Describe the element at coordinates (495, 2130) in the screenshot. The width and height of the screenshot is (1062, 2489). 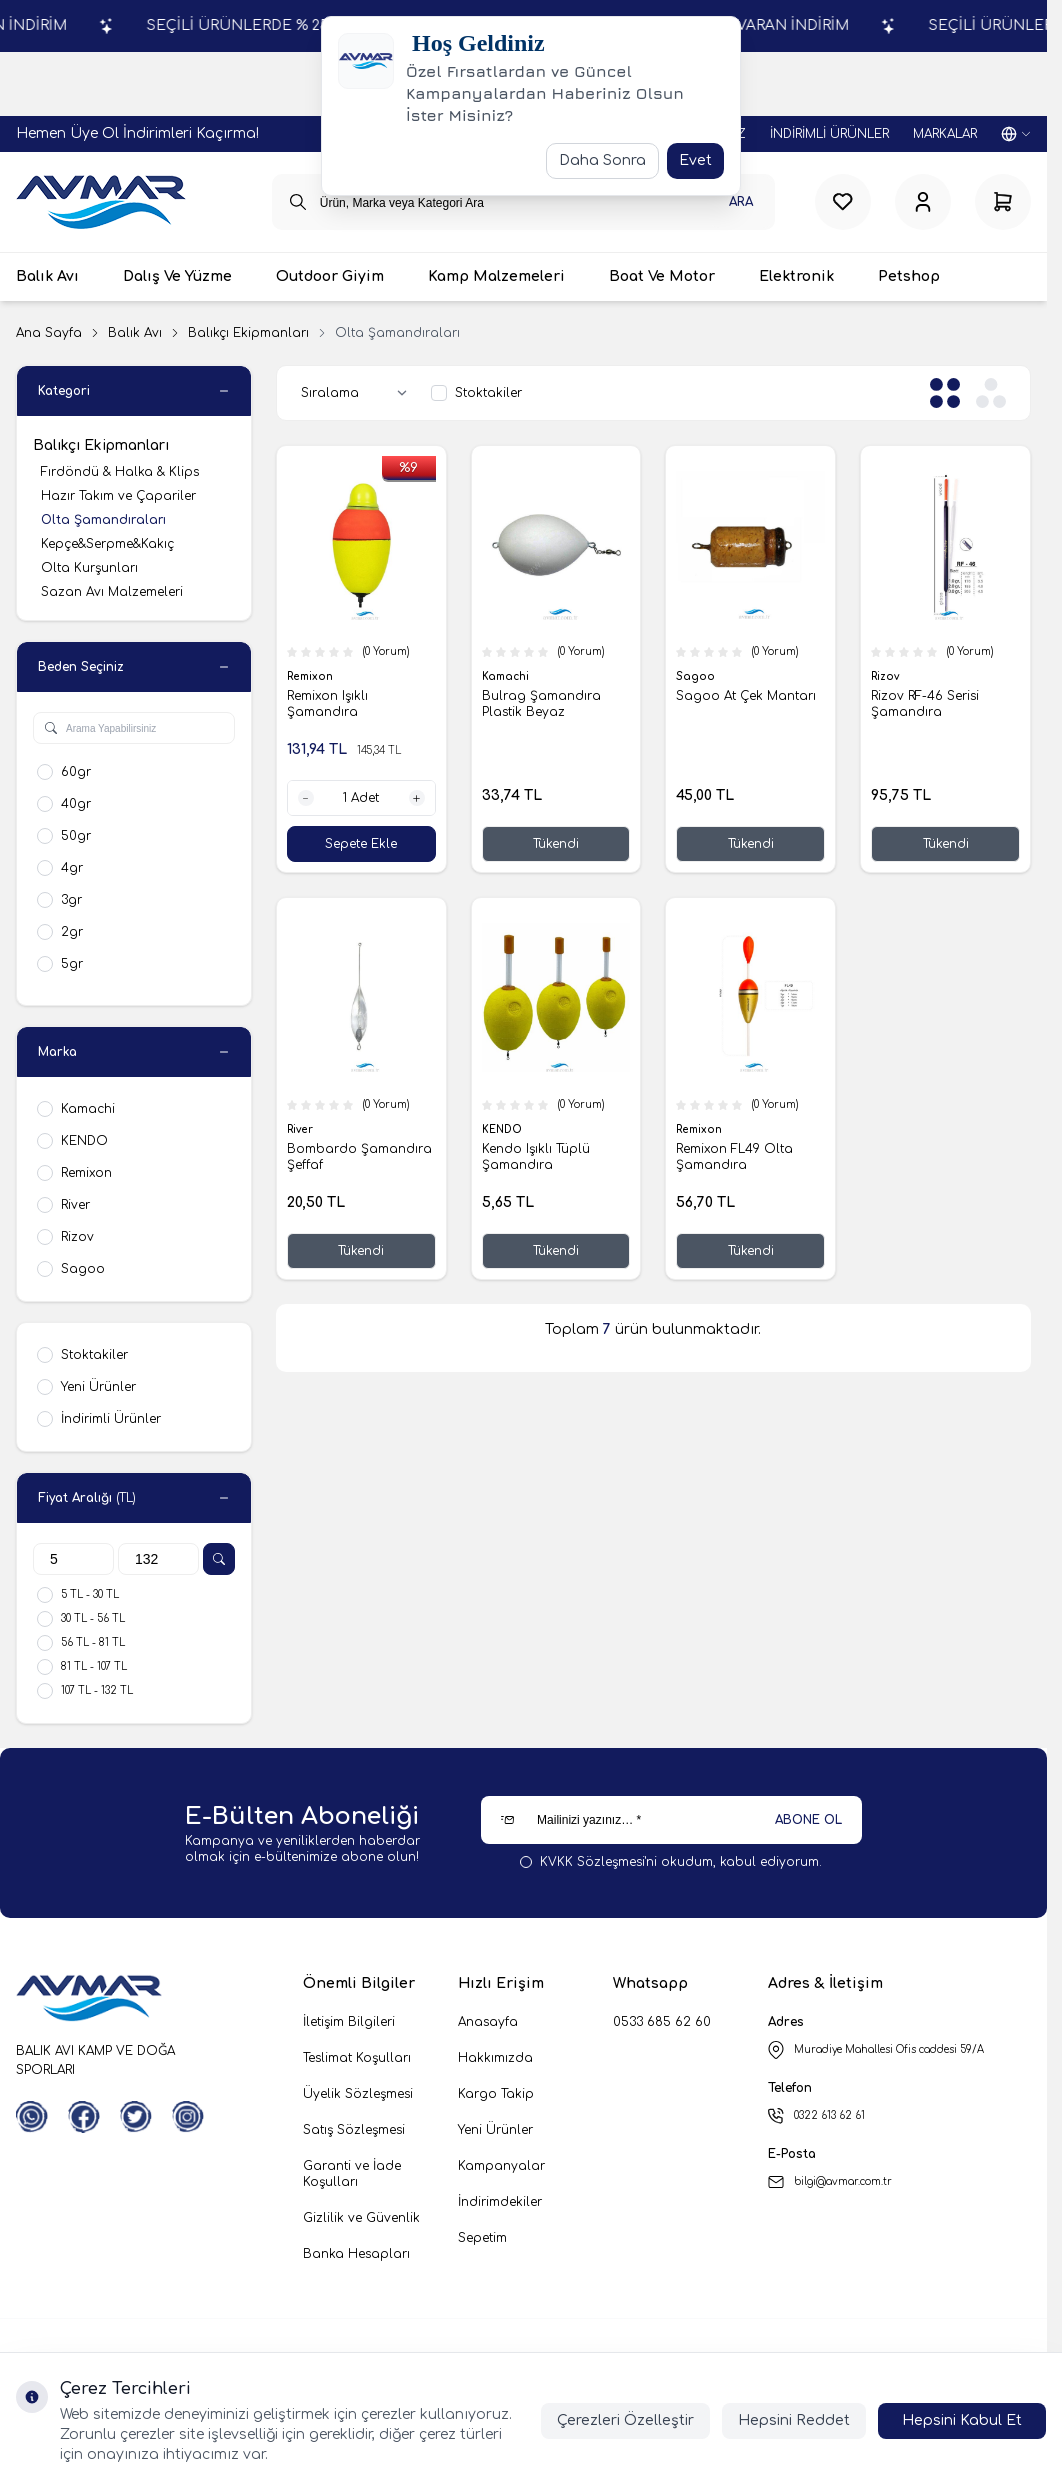
I see `Yeni Ürünler` at that location.